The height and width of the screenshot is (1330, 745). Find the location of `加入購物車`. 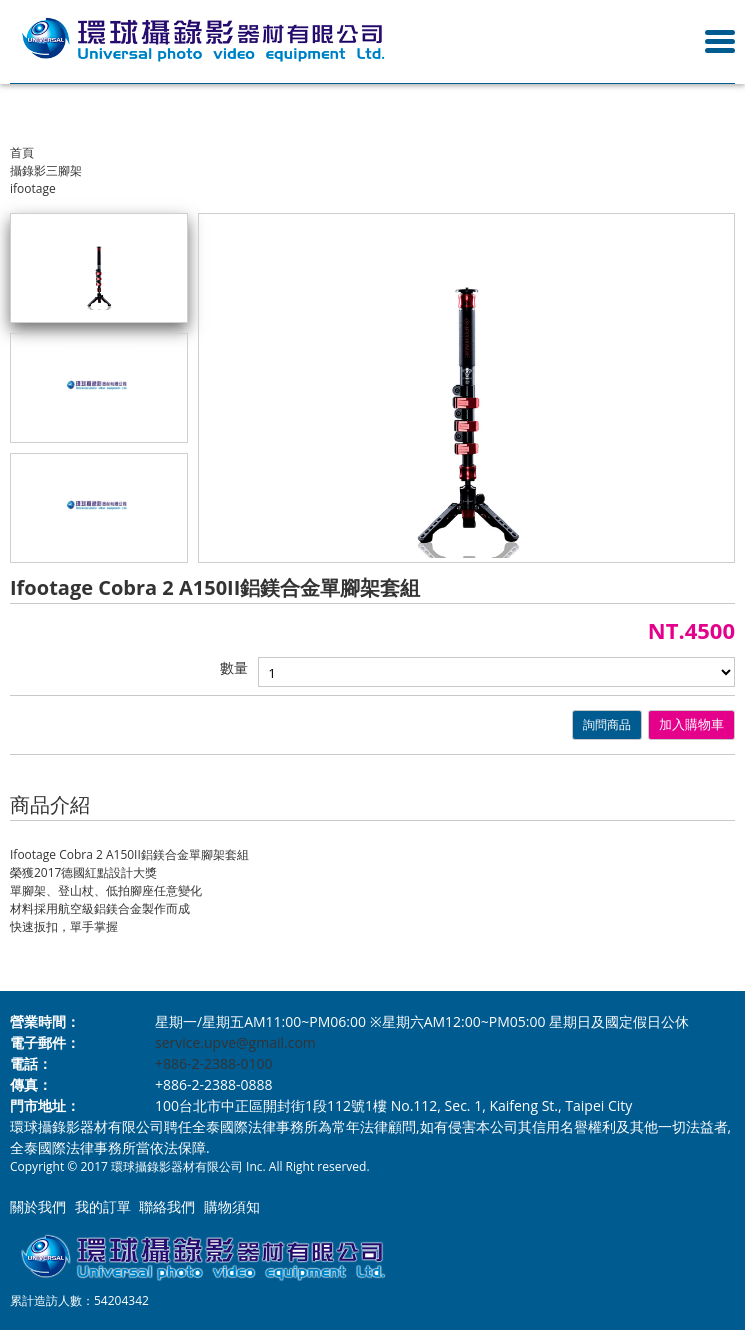

加入購物車 is located at coordinates (691, 724).